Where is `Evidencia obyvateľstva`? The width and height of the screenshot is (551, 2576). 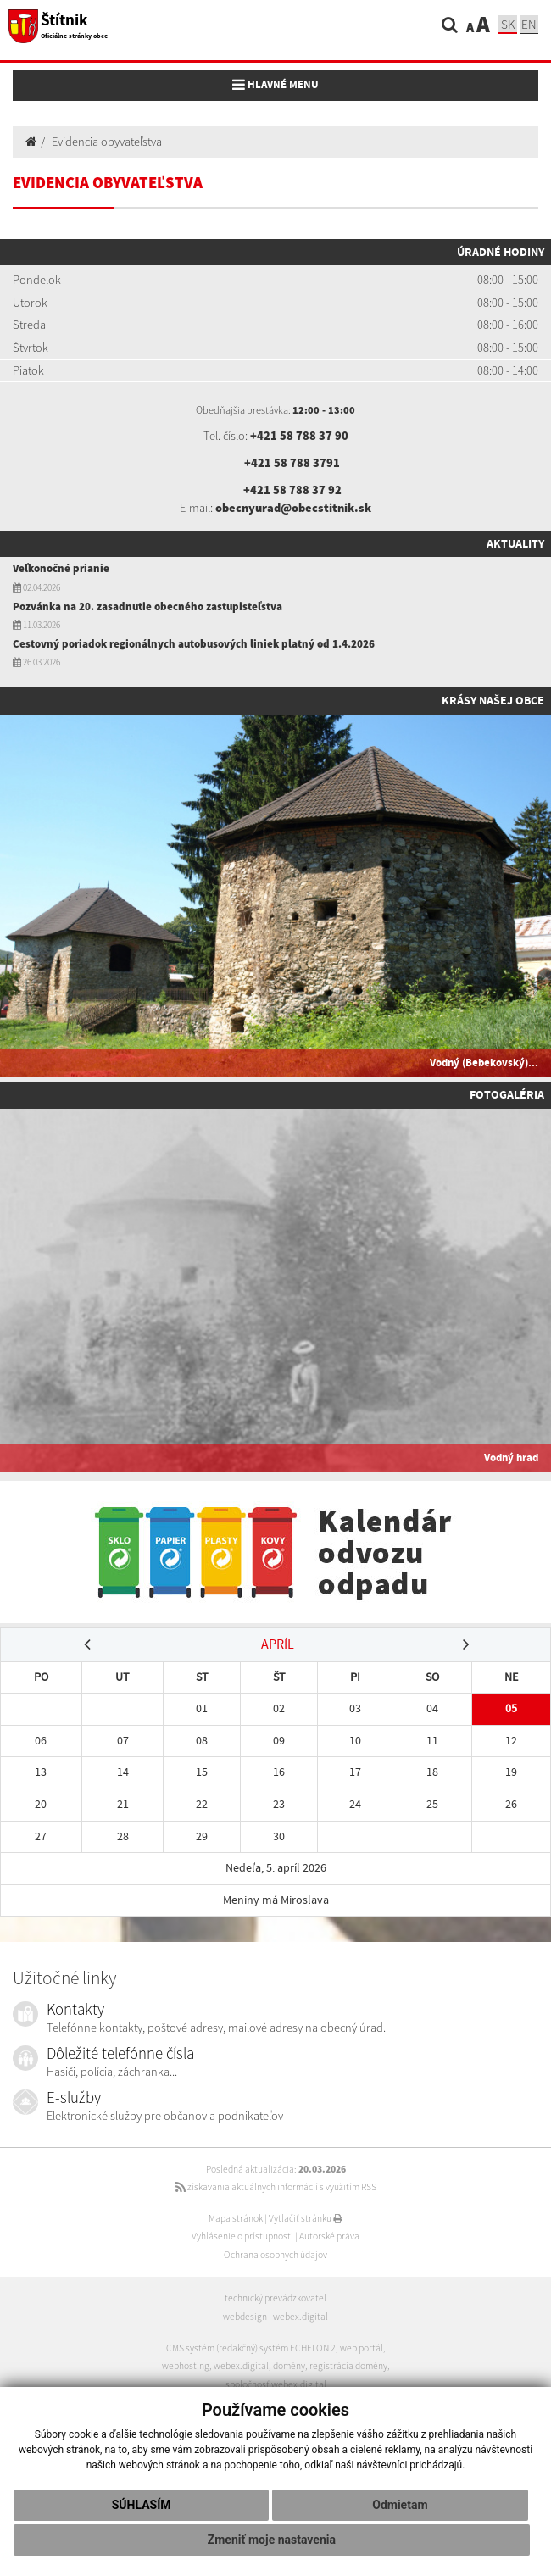
Evidencia obyvateľstva is located at coordinates (107, 141).